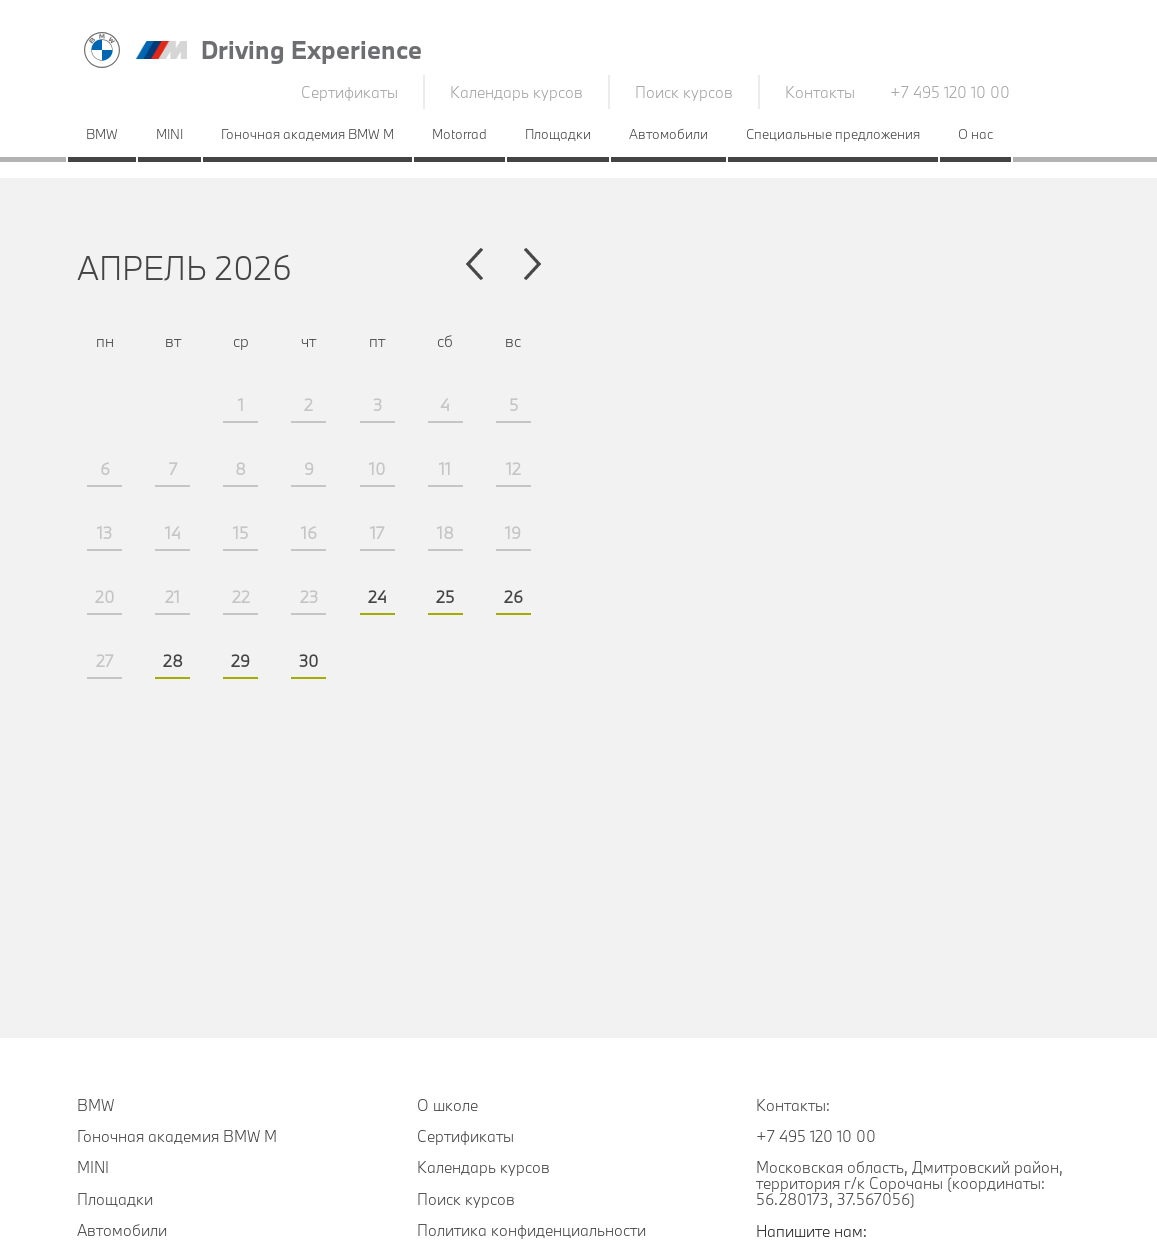 The width and height of the screenshot is (1157, 1240). What do you see at coordinates (240, 660) in the screenshot?
I see `29` at bounding box center [240, 660].